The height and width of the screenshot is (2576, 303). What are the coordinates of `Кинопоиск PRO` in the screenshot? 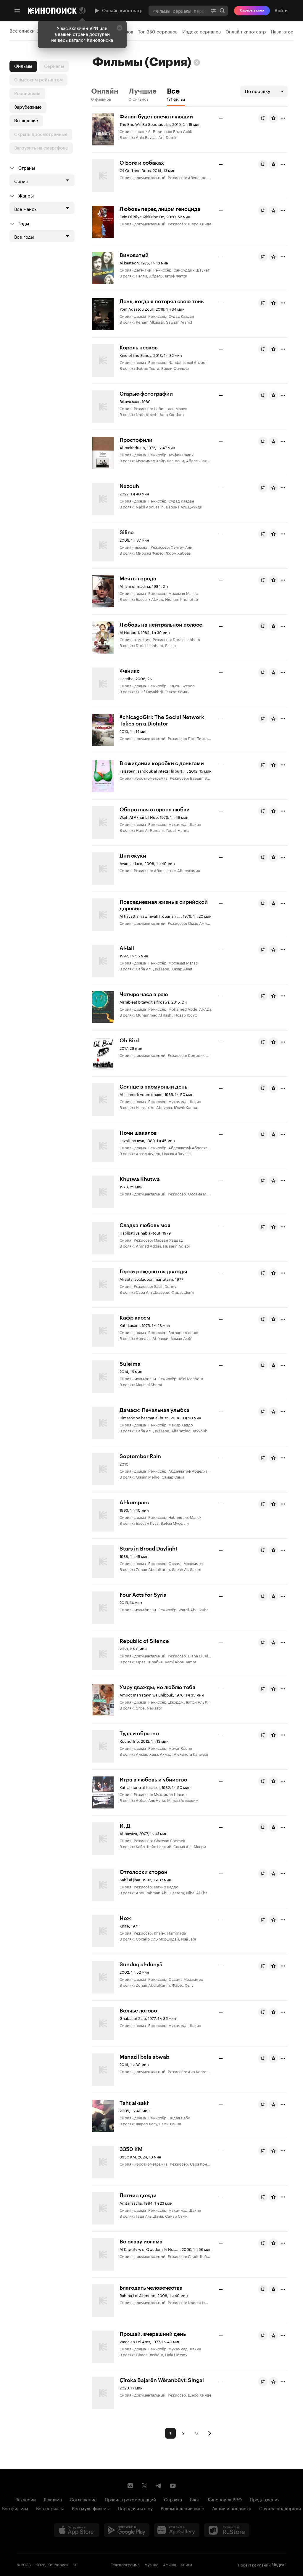 It's located at (225, 2499).